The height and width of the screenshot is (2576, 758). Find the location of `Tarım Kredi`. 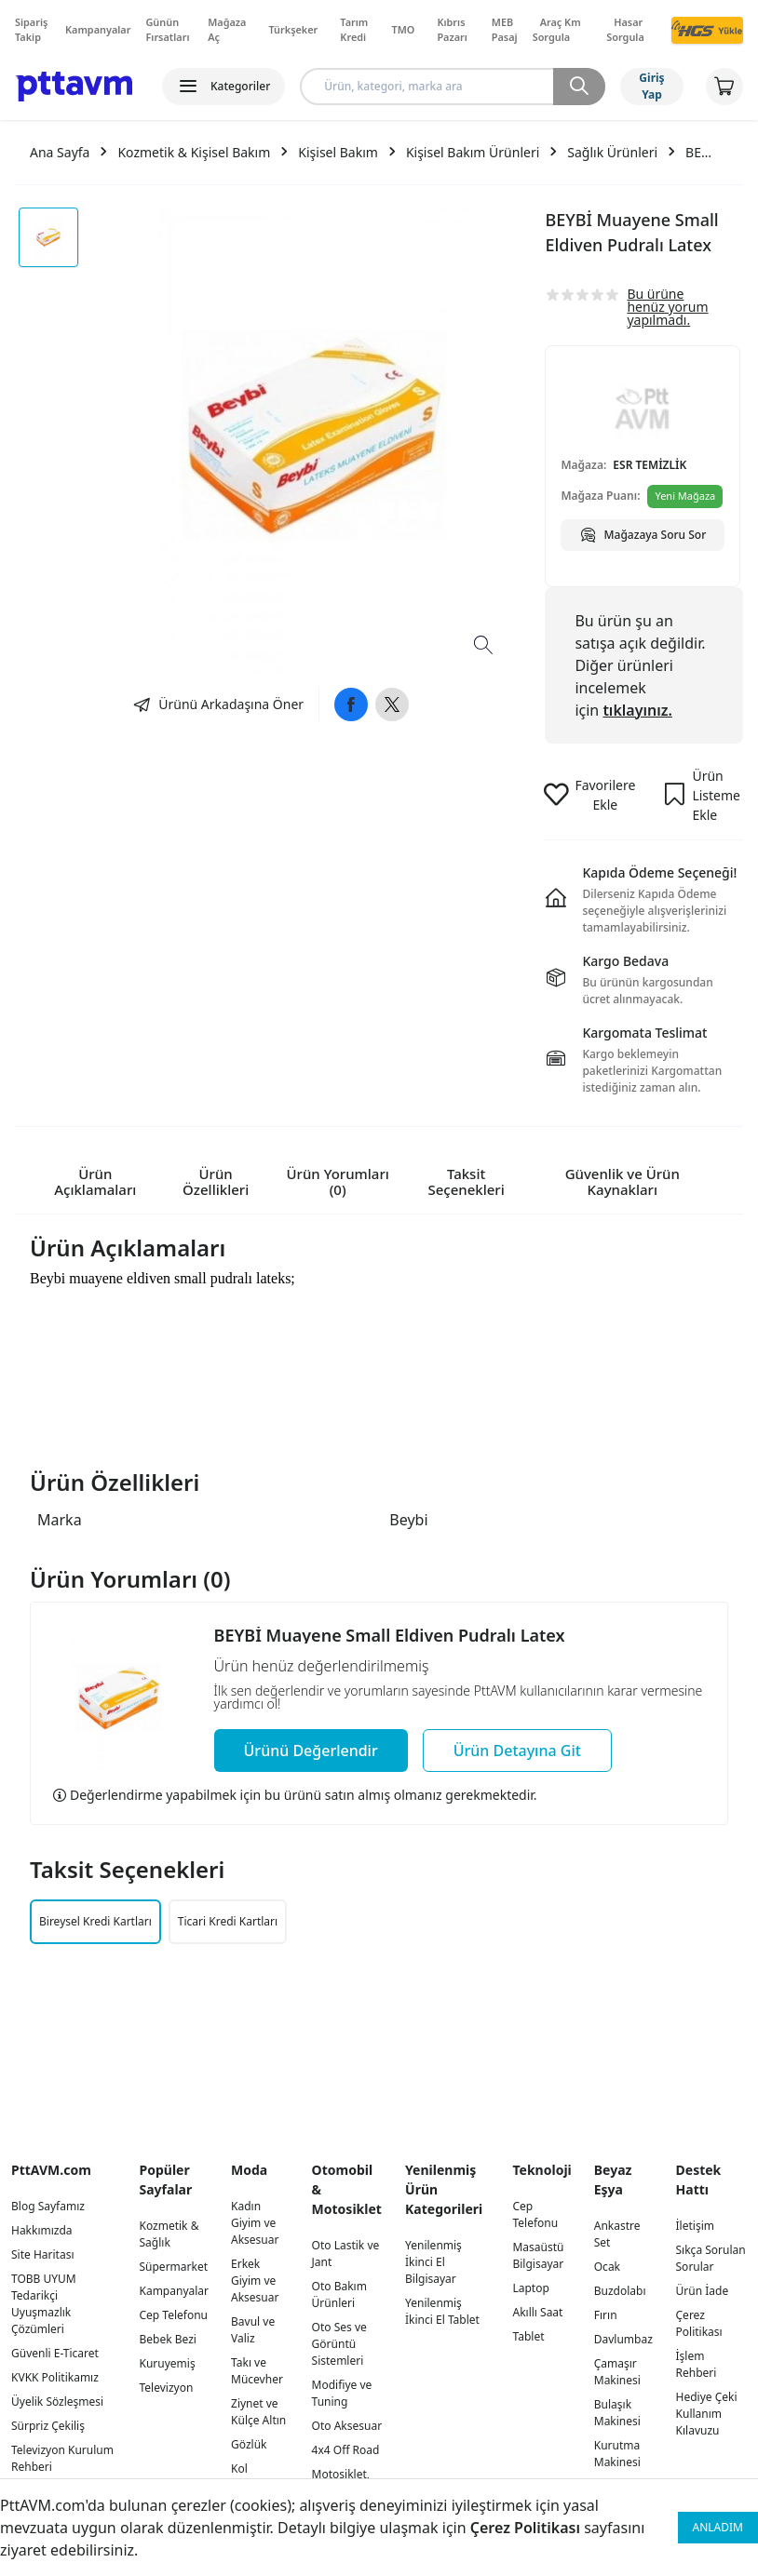

Tarım Kredi is located at coordinates (354, 29).